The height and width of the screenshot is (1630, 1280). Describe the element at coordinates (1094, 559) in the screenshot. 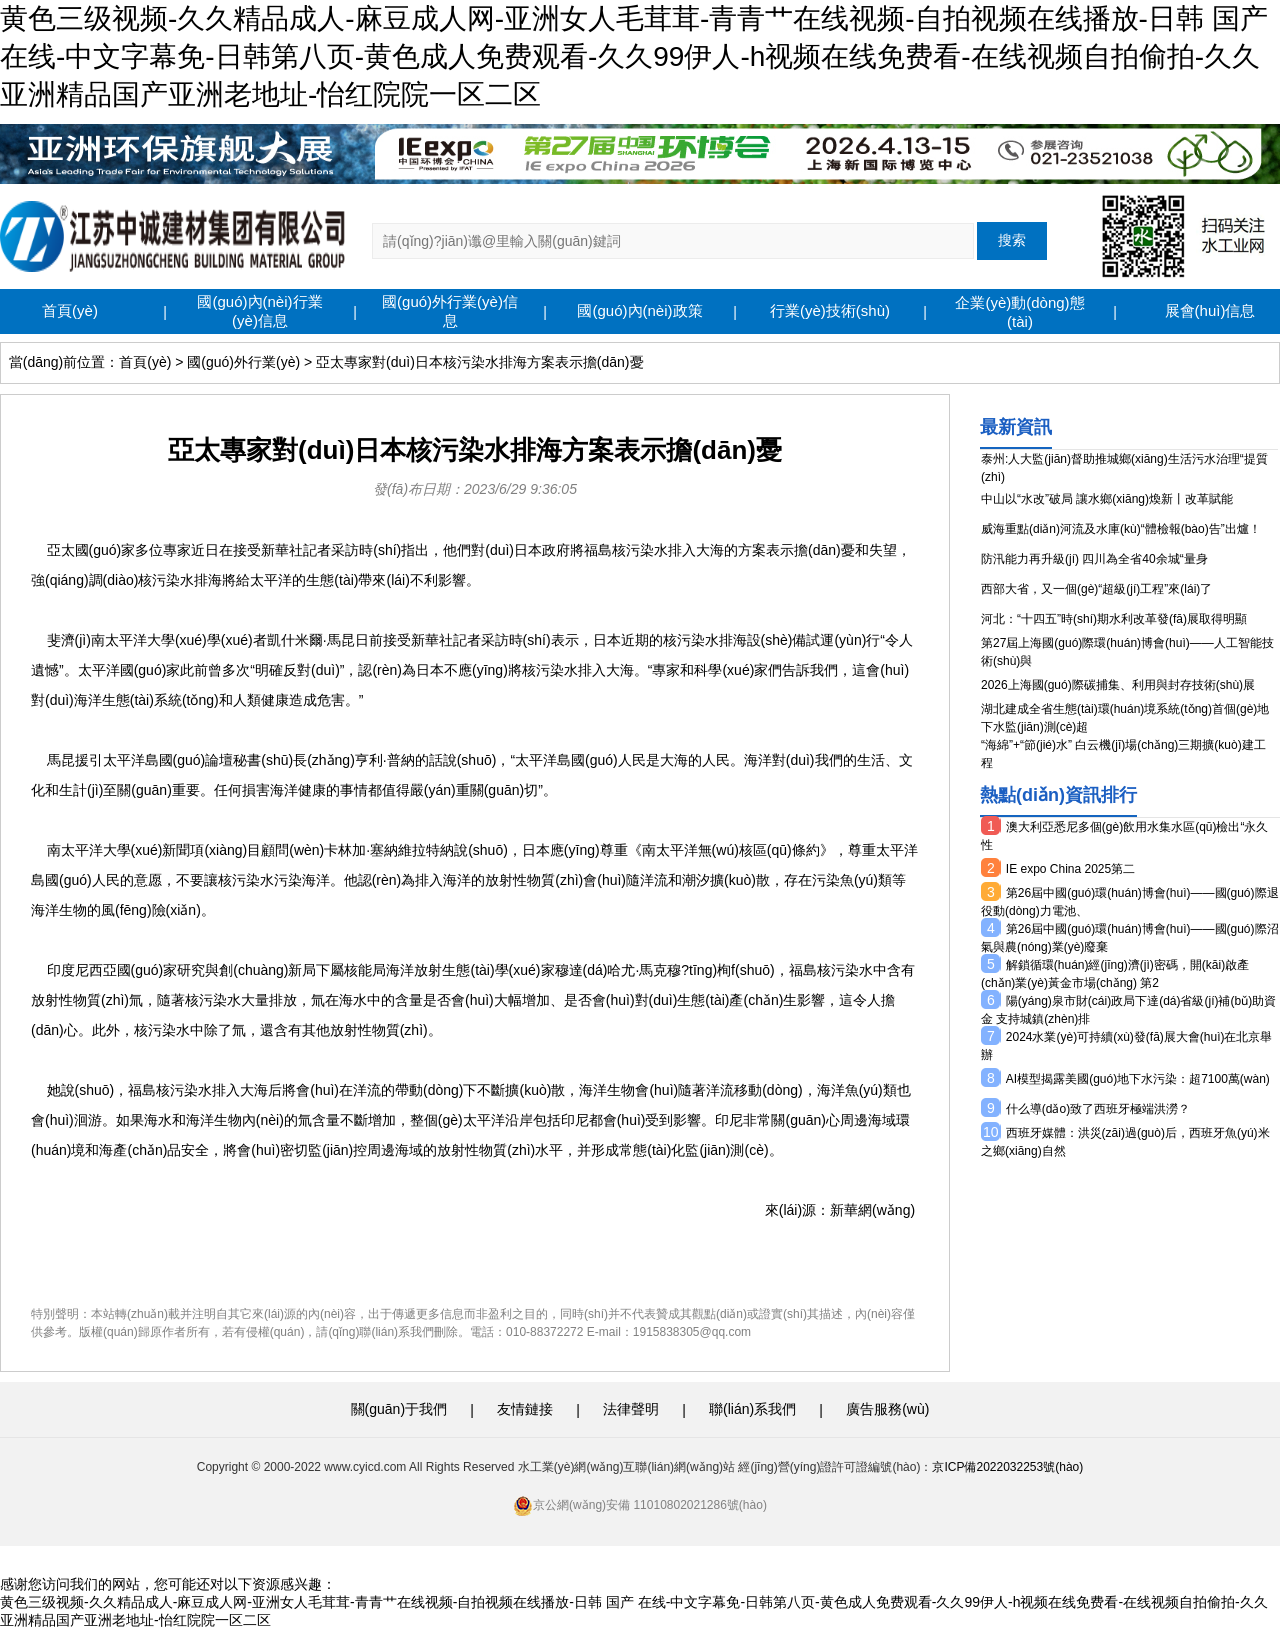

I see `防汛能力再升級(jí) 四川為全省40余城“量身` at that location.